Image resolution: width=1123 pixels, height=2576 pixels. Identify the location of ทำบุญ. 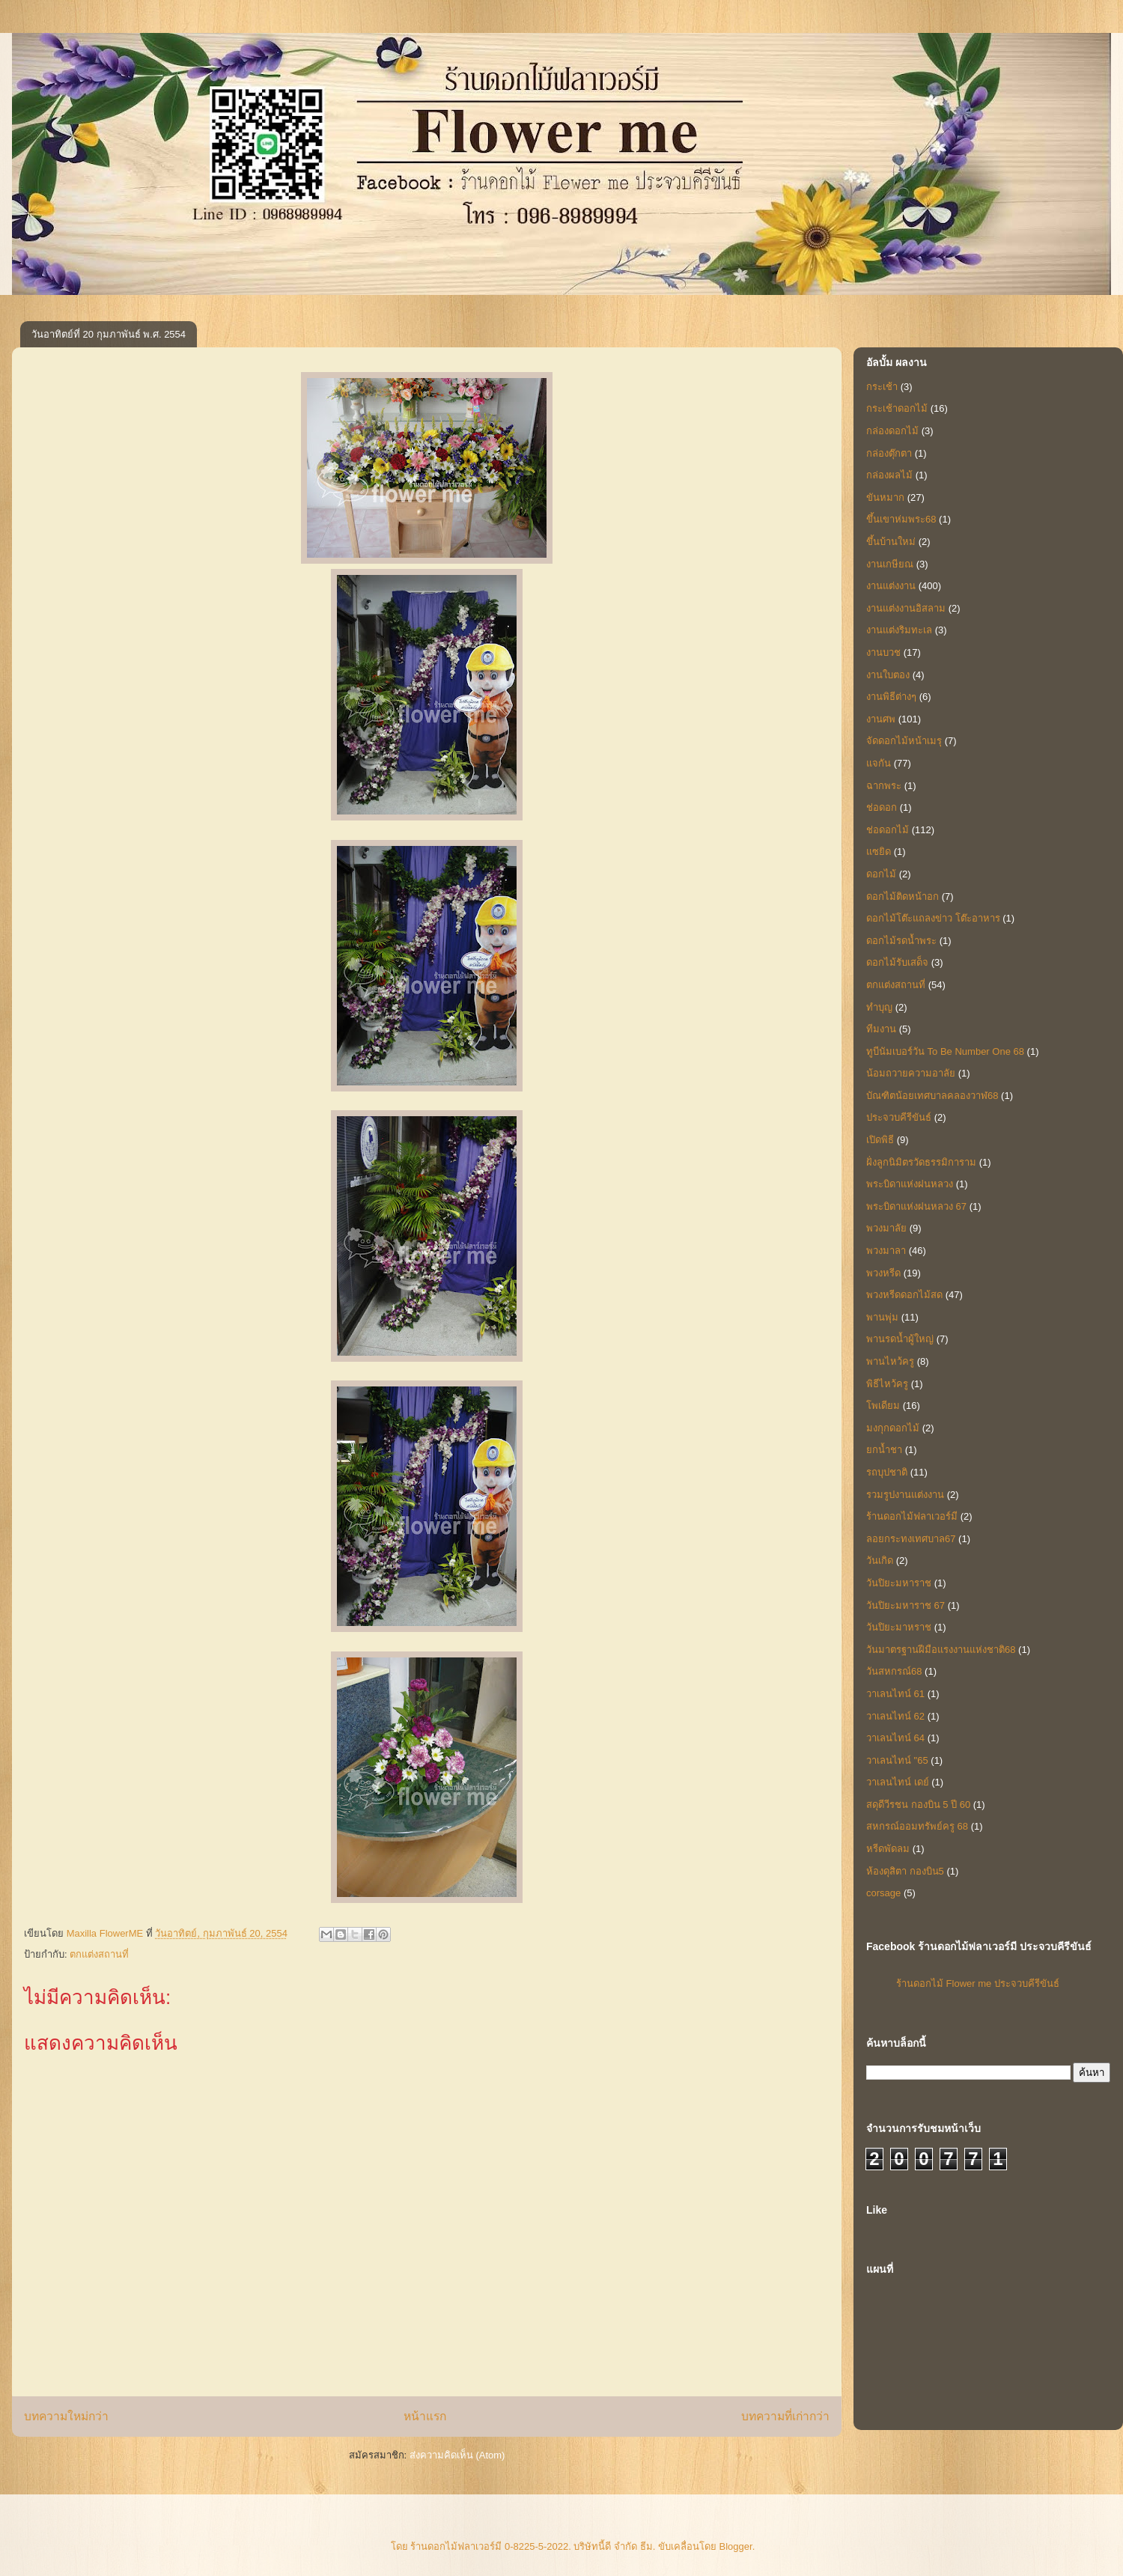
(879, 1007).